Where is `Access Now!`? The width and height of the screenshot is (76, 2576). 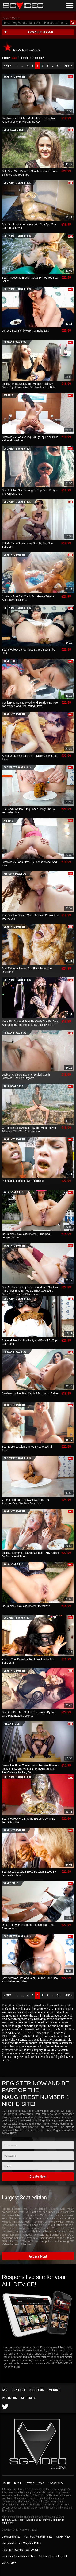
Access Now! is located at coordinates (38, 2256).